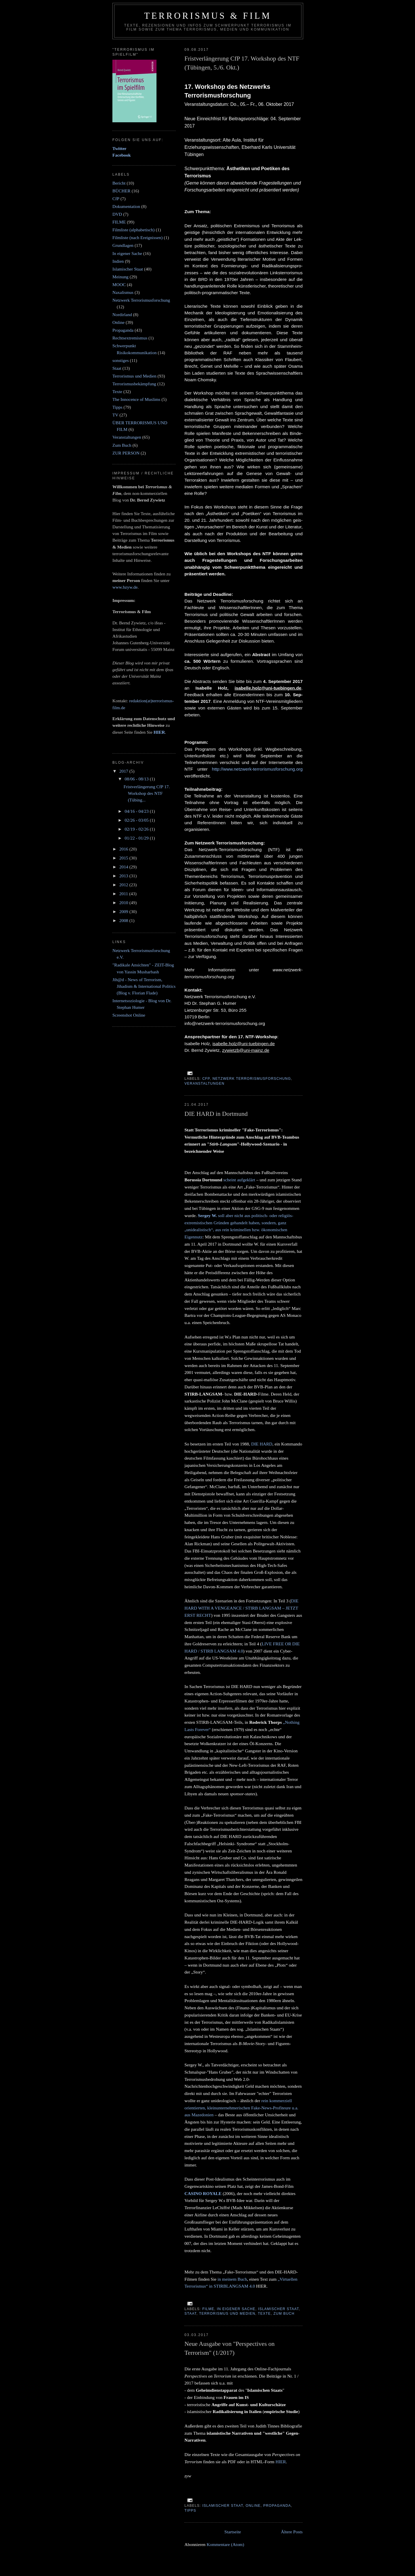 This screenshot has height=2576, width=415. I want to click on Neue Ausgabe von "Perspectives on Terrorism" (1/2017), so click(229, 2348).